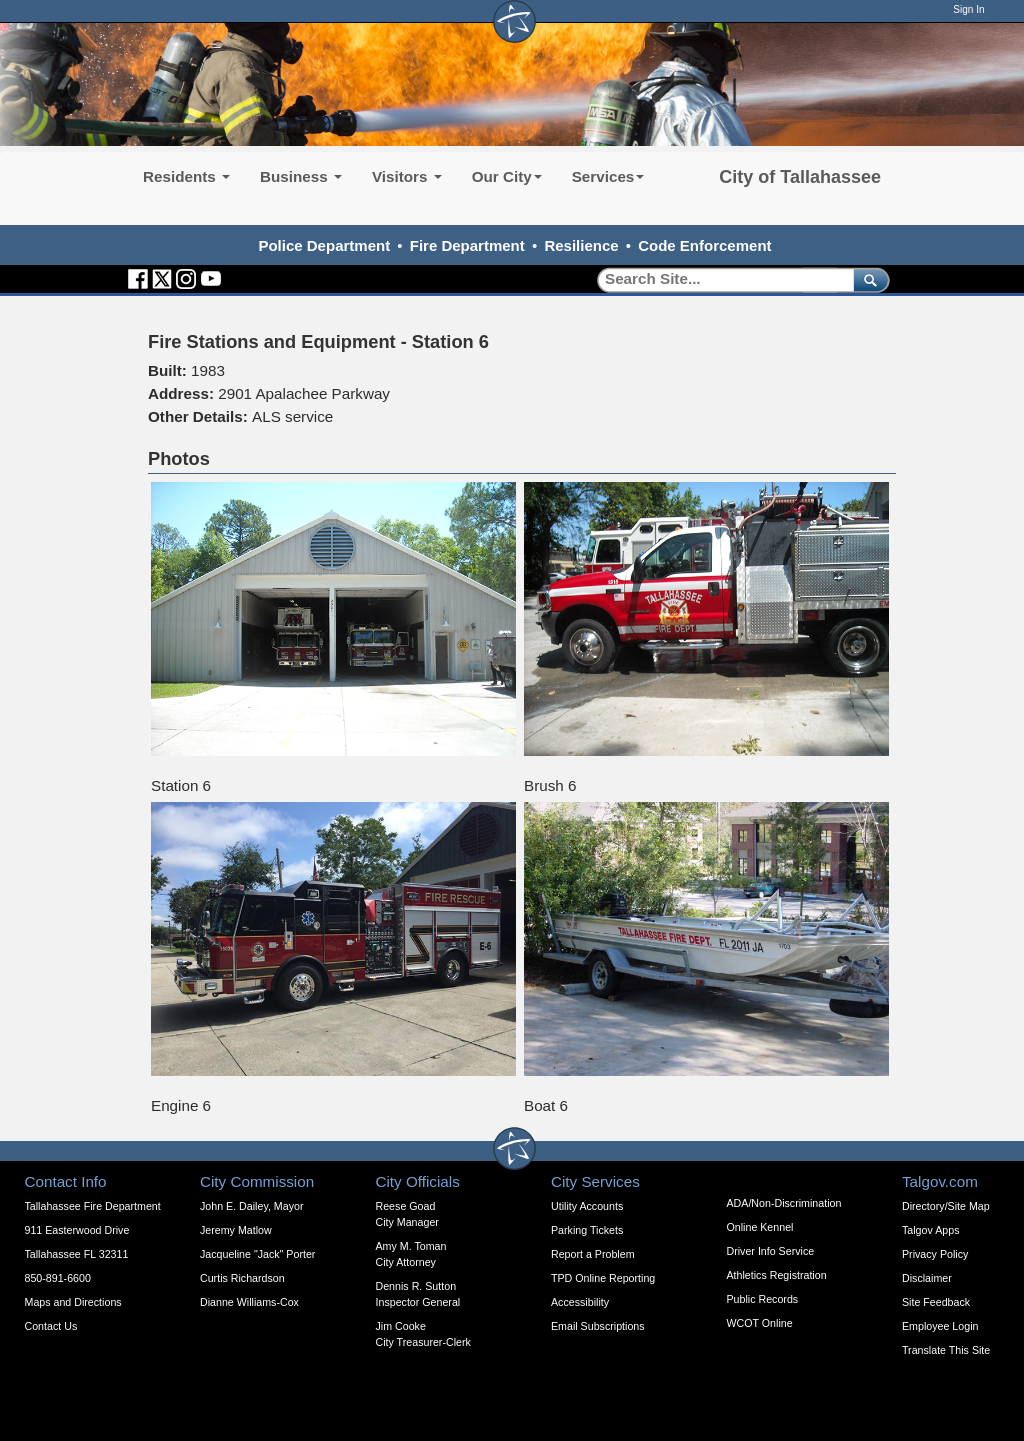 This screenshot has width=1024, height=1441. What do you see at coordinates (704, 245) in the screenshot?
I see `Code Enforcement` at bounding box center [704, 245].